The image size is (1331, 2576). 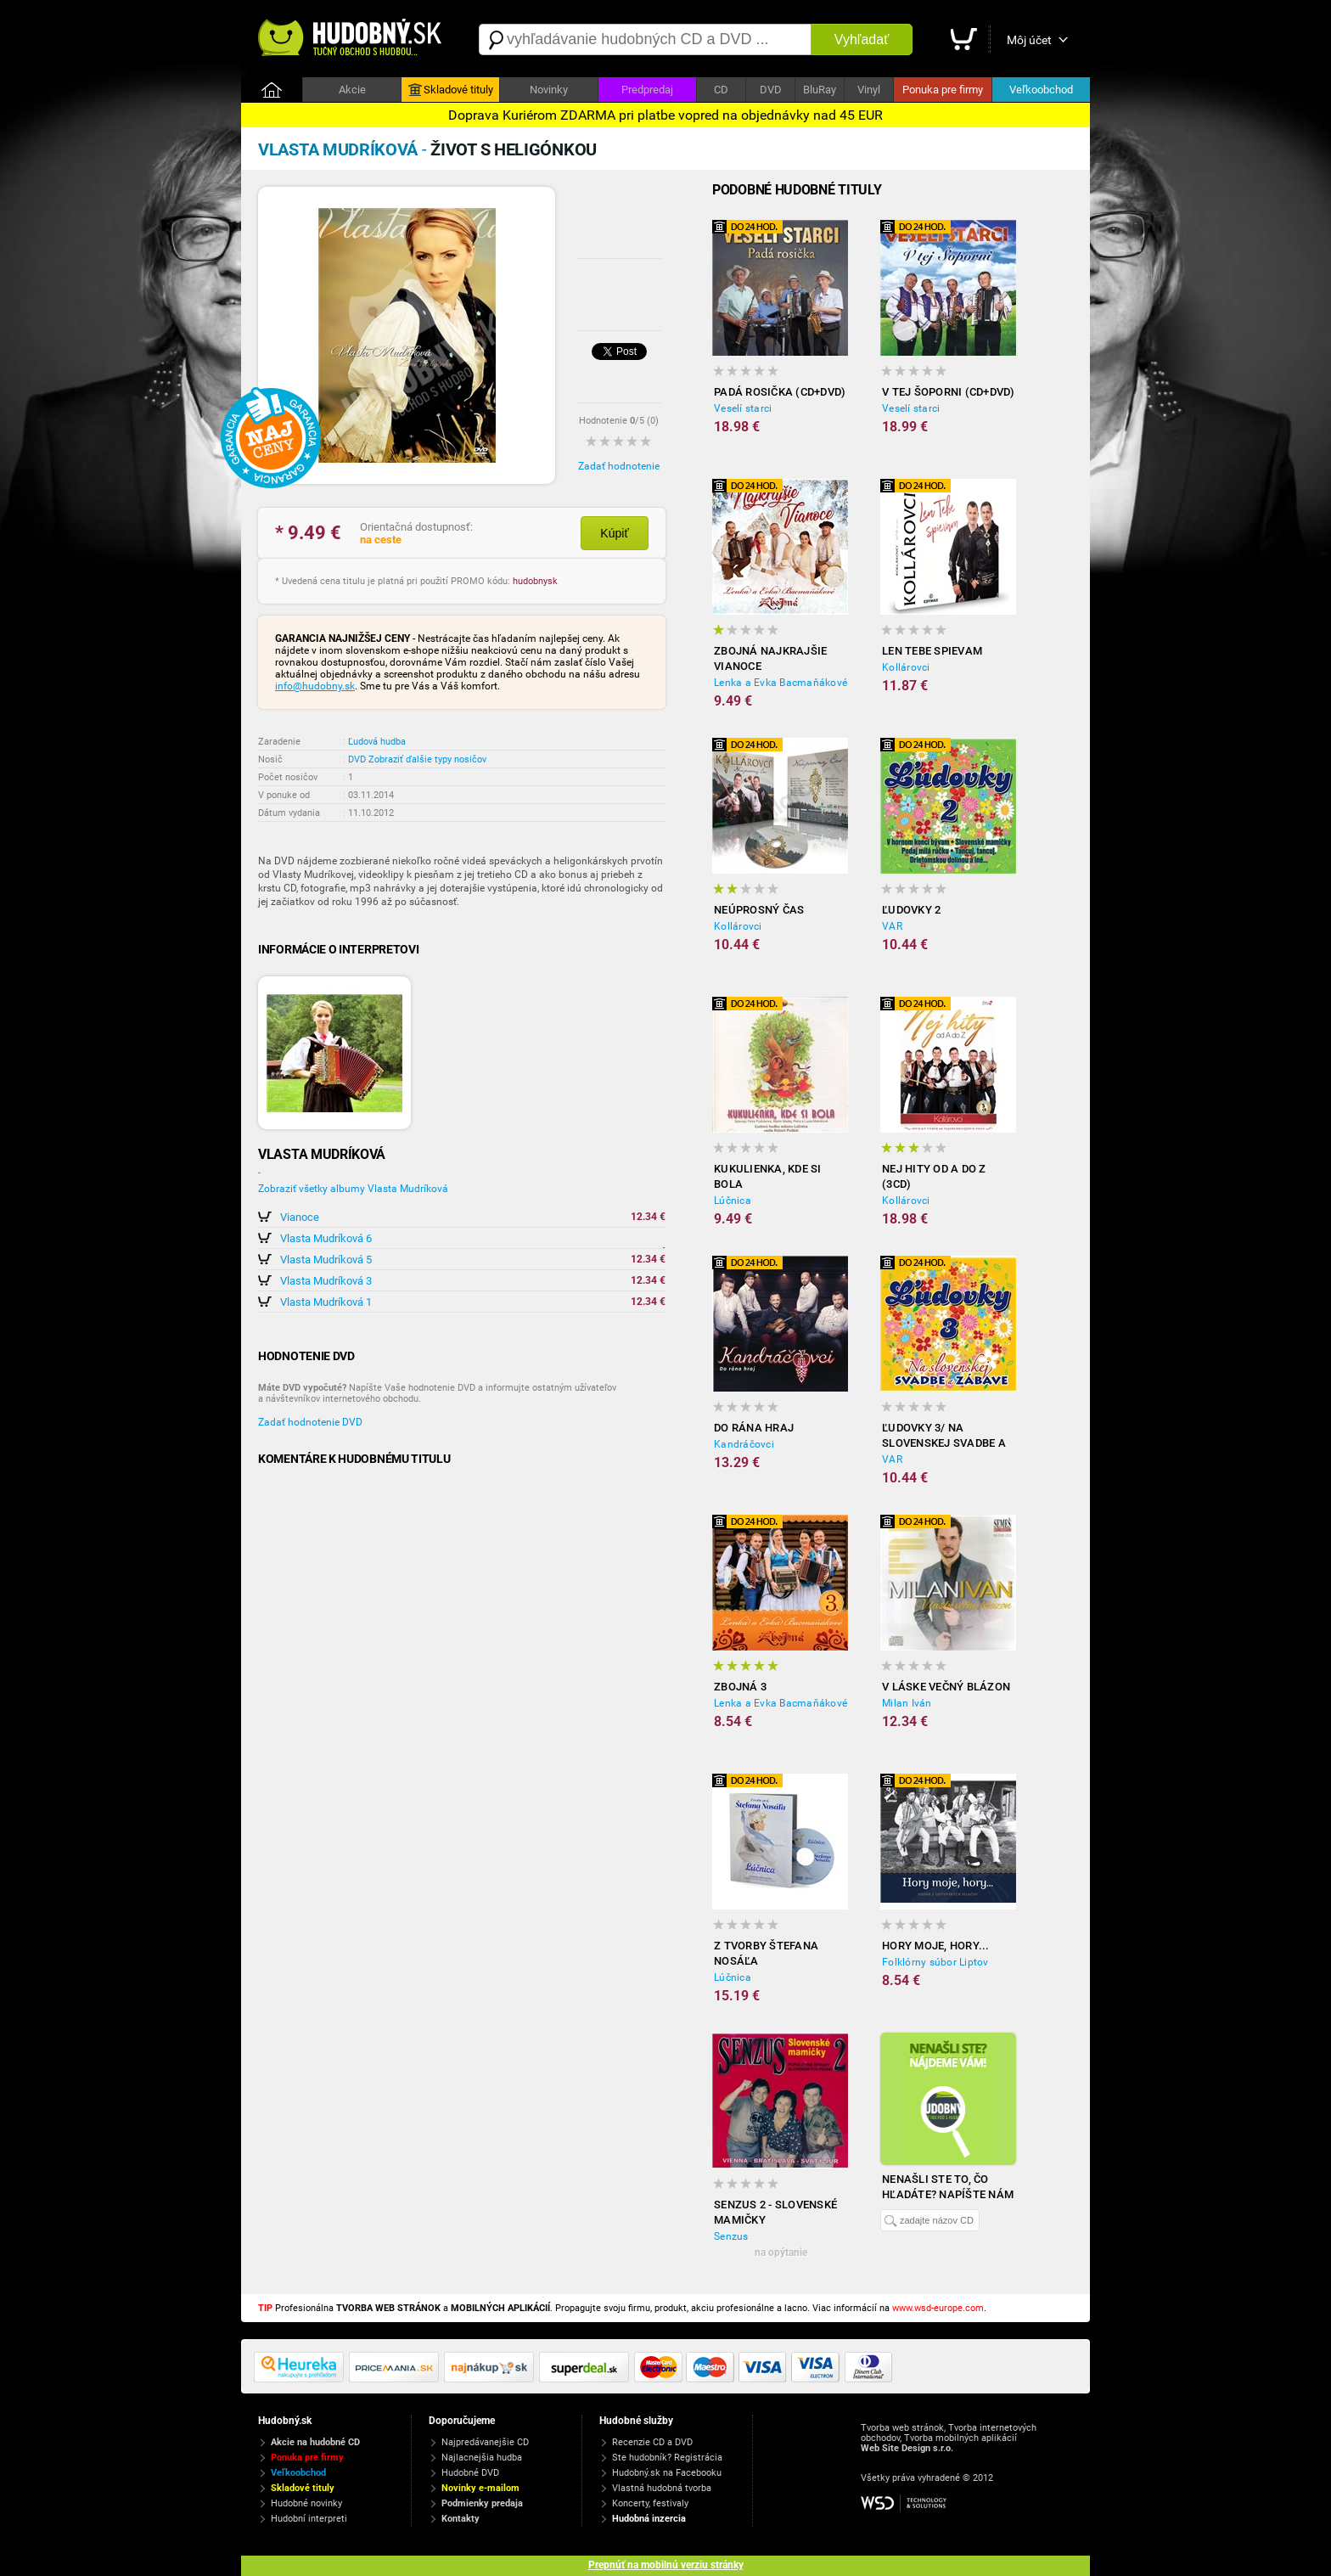 What do you see at coordinates (667, 2457) in the screenshot?
I see `Ste hudobník? Registrácia` at bounding box center [667, 2457].